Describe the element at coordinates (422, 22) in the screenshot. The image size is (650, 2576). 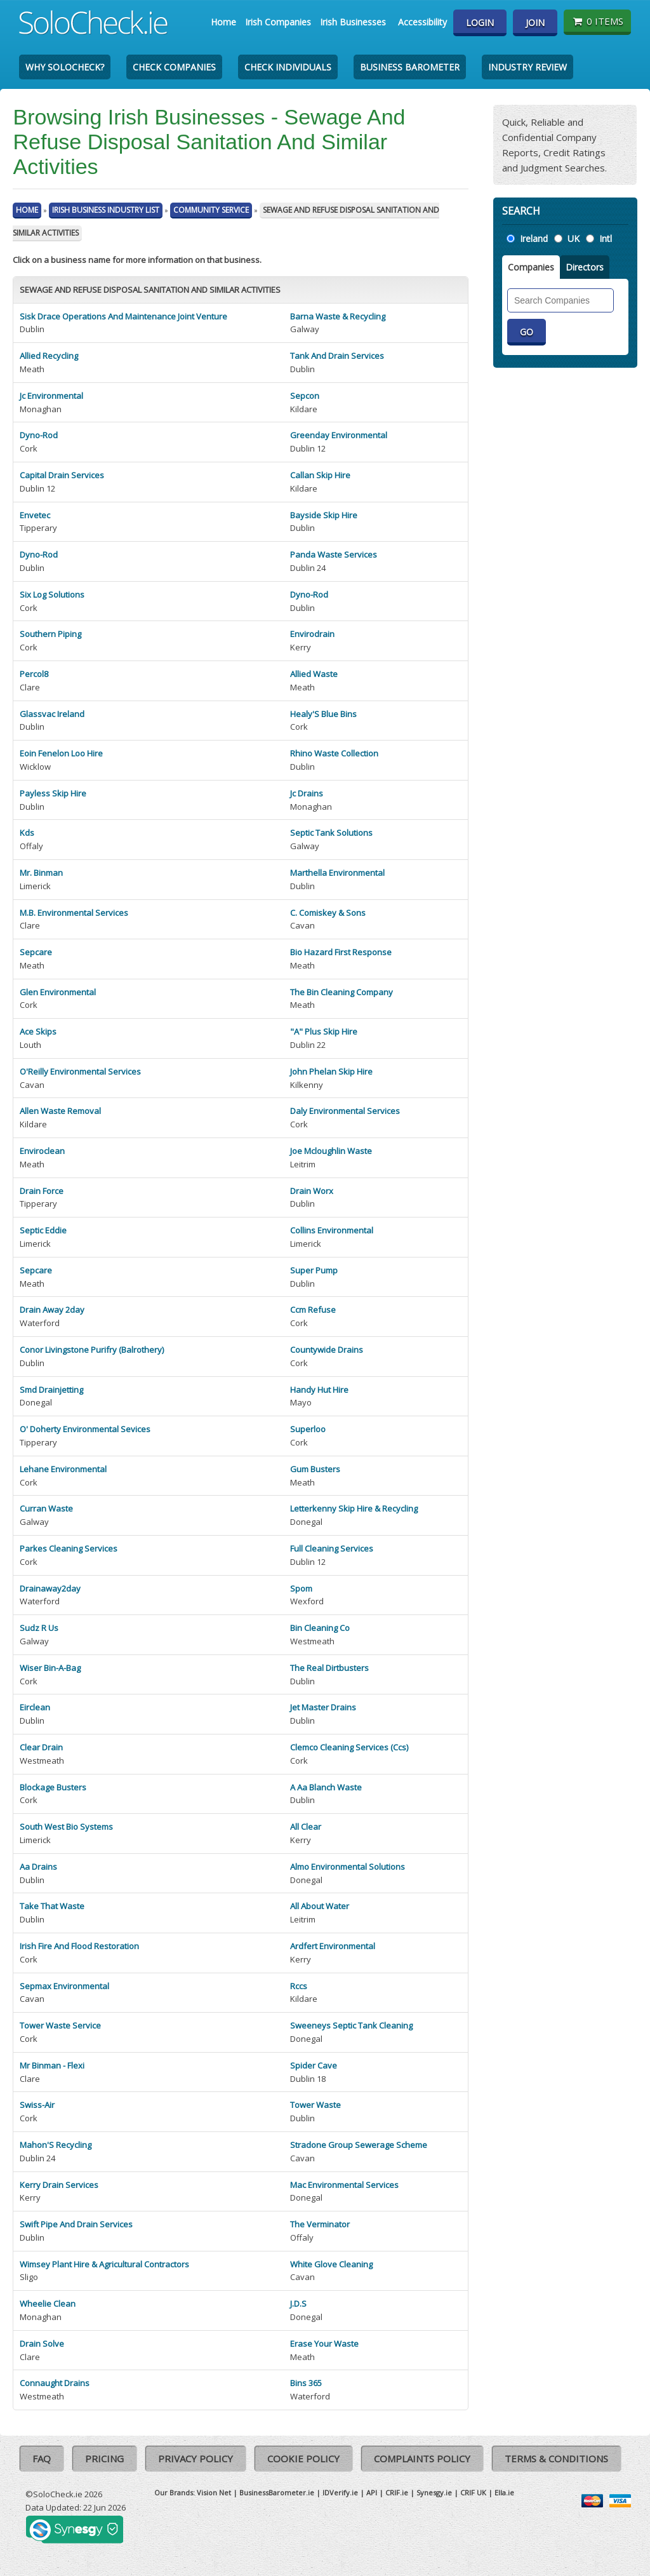
I see `Accessibility` at that location.